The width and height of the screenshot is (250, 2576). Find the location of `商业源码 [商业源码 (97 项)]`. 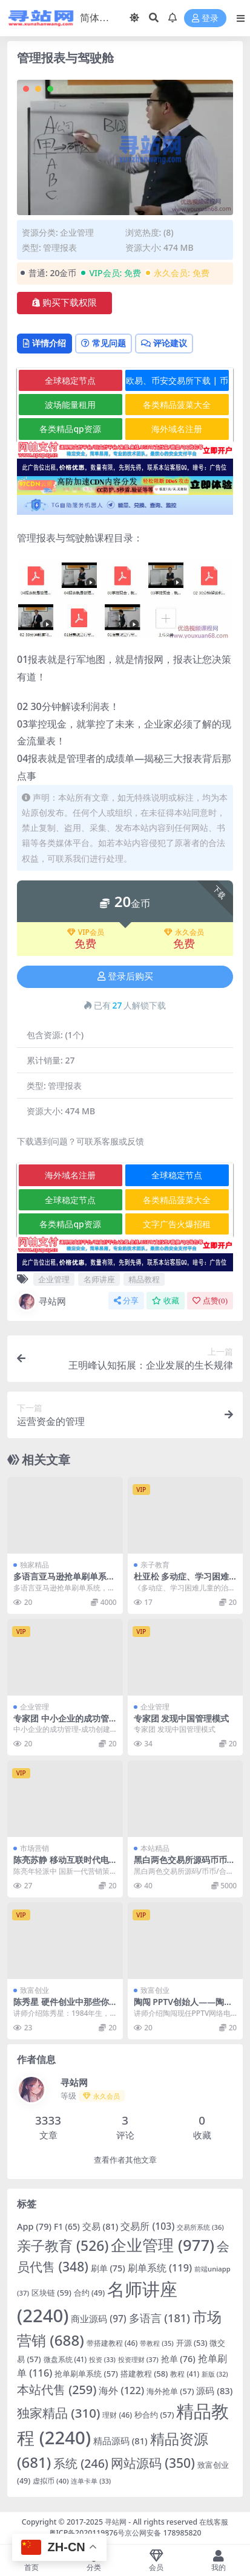

商业源码 [商业源码 (97 项)] is located at coordinates (98, 2318).